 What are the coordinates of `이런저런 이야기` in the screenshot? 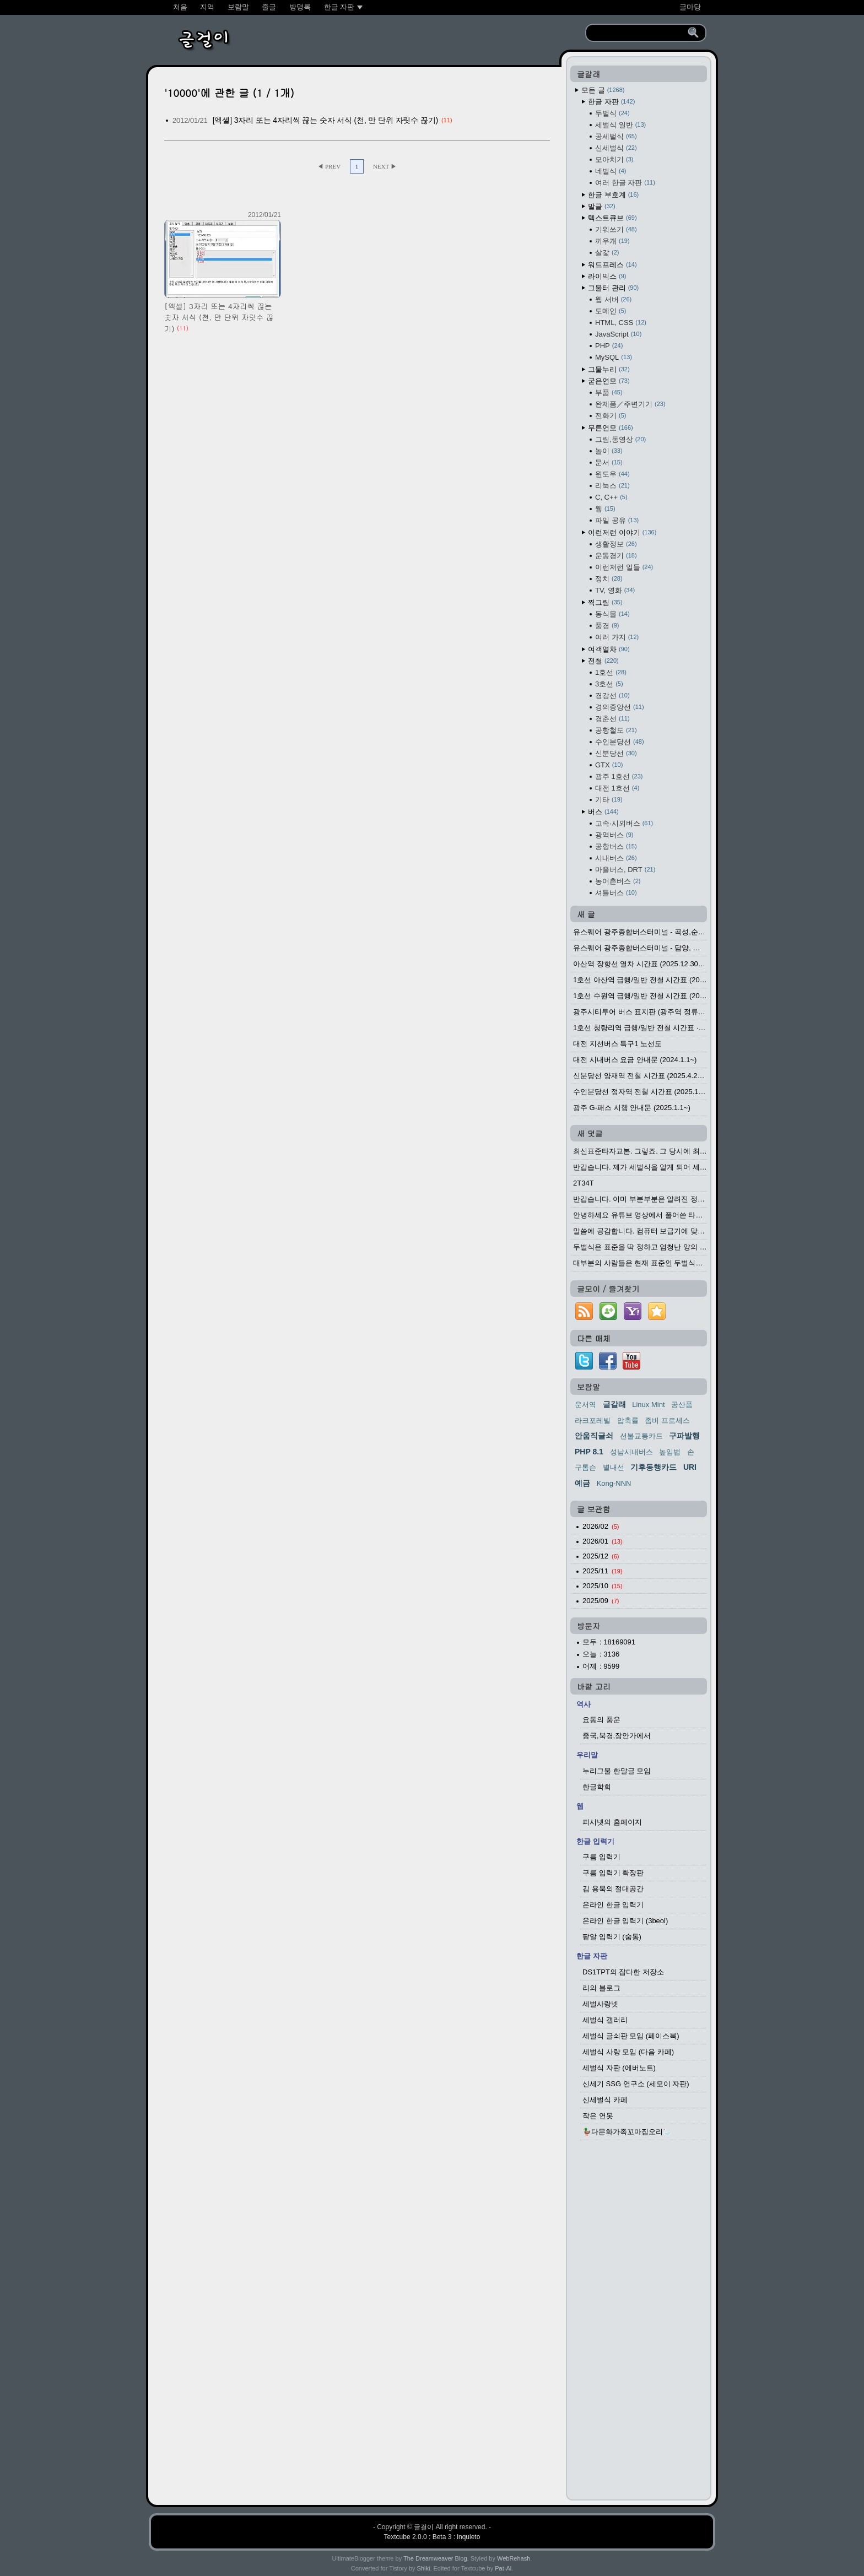 It's located at (622, 532).